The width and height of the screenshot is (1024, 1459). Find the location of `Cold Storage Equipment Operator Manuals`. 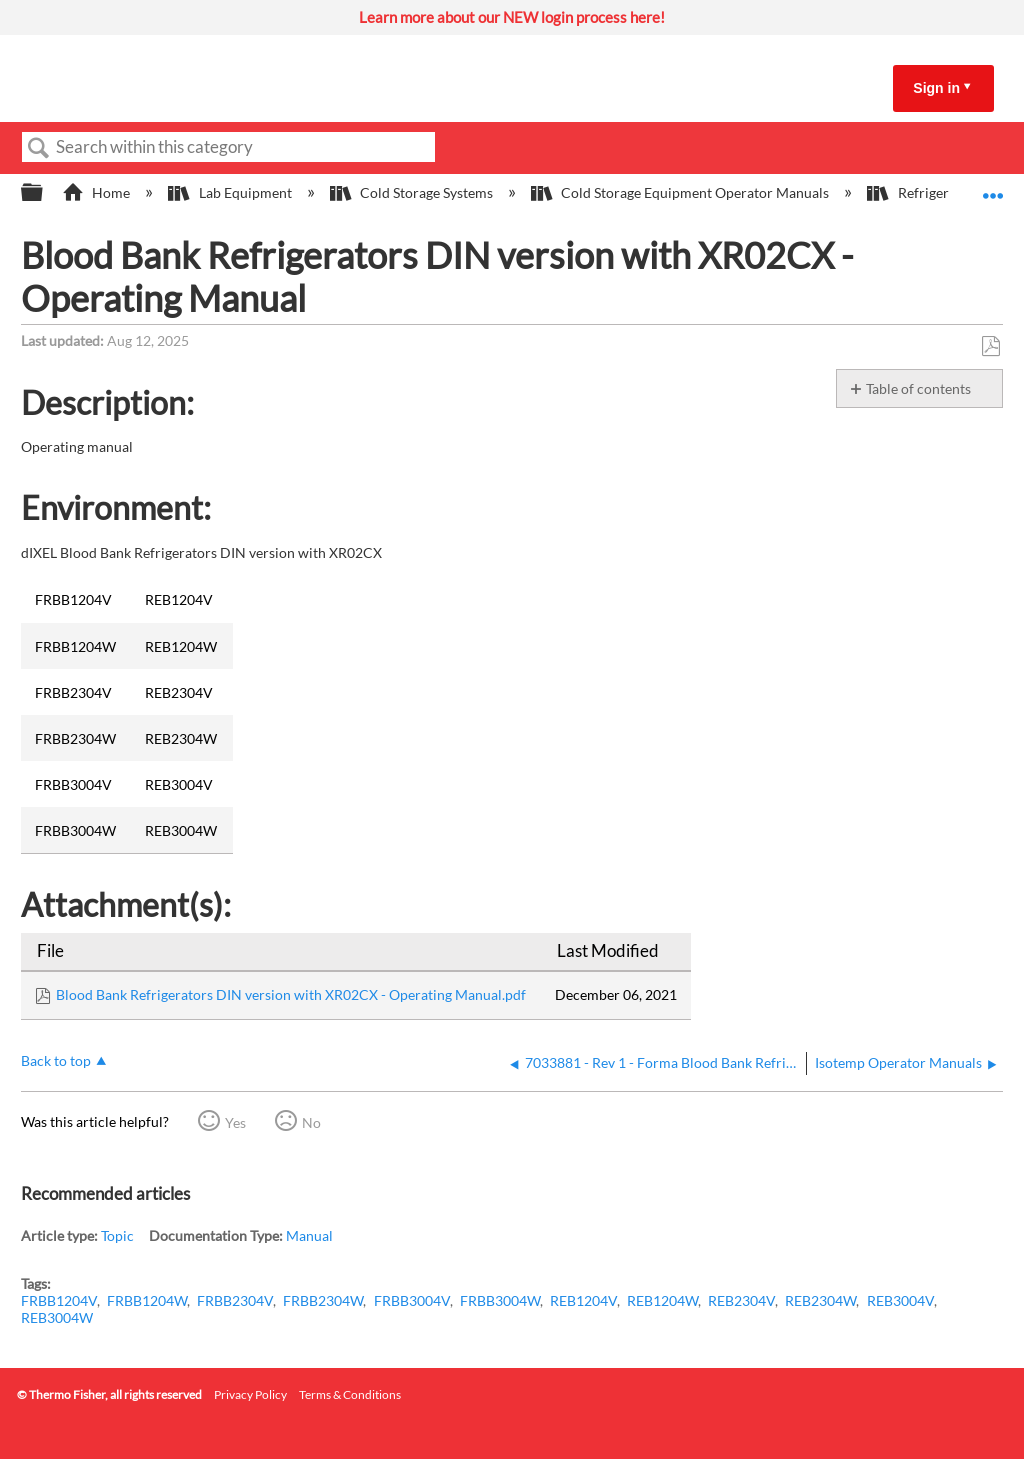

Cold Storage Equipment Operator Manuals is located at coordinates (681, 192).